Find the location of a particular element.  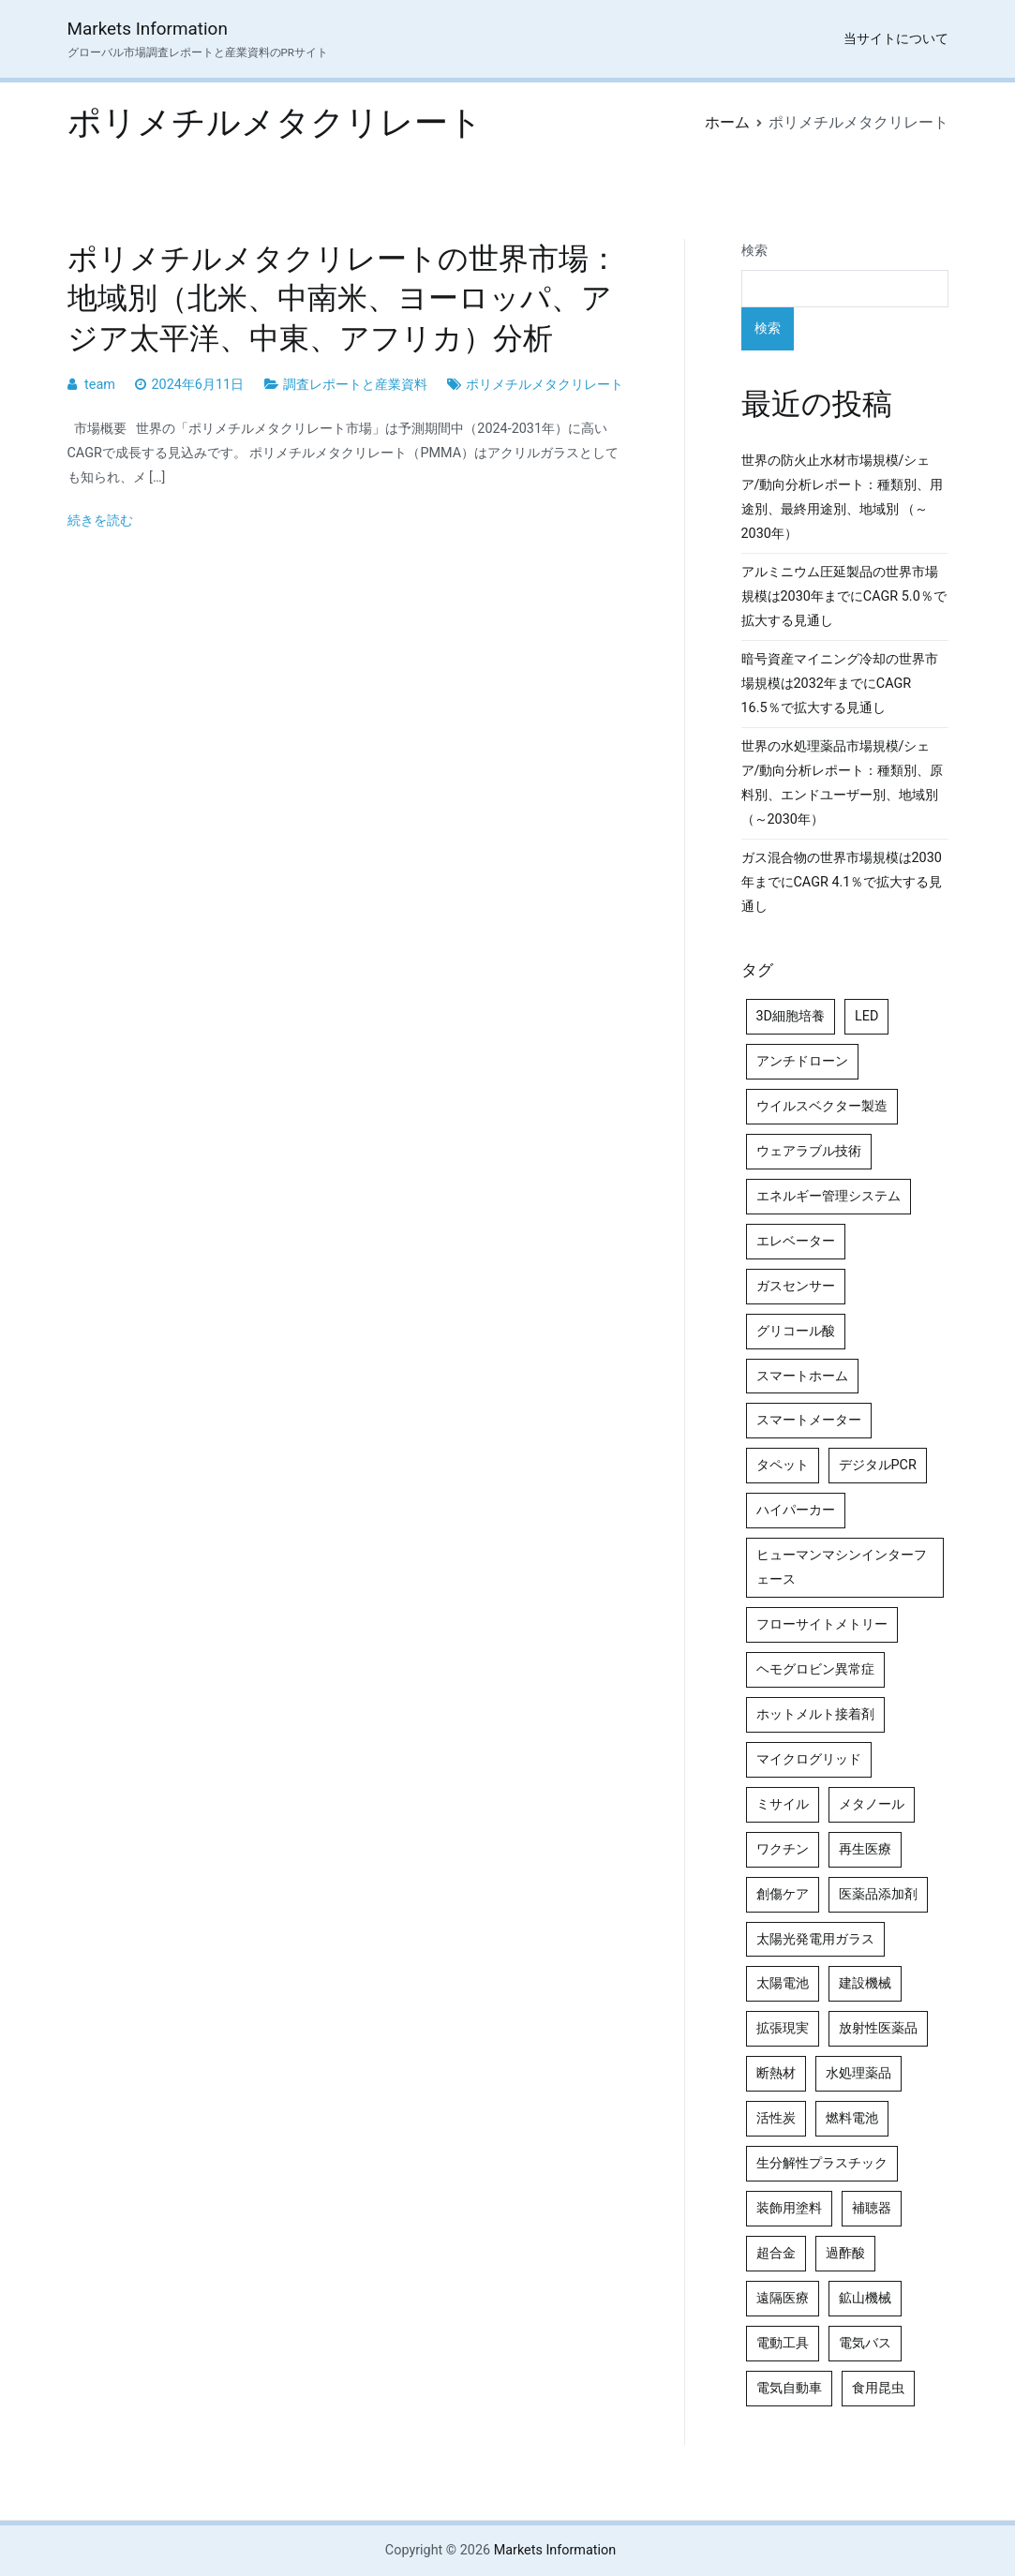

暗号資産マイニング冷却の世界市場規模は2032年までにCAGR 16.5％で拡大する見通し is located at coordinates (839, 683).